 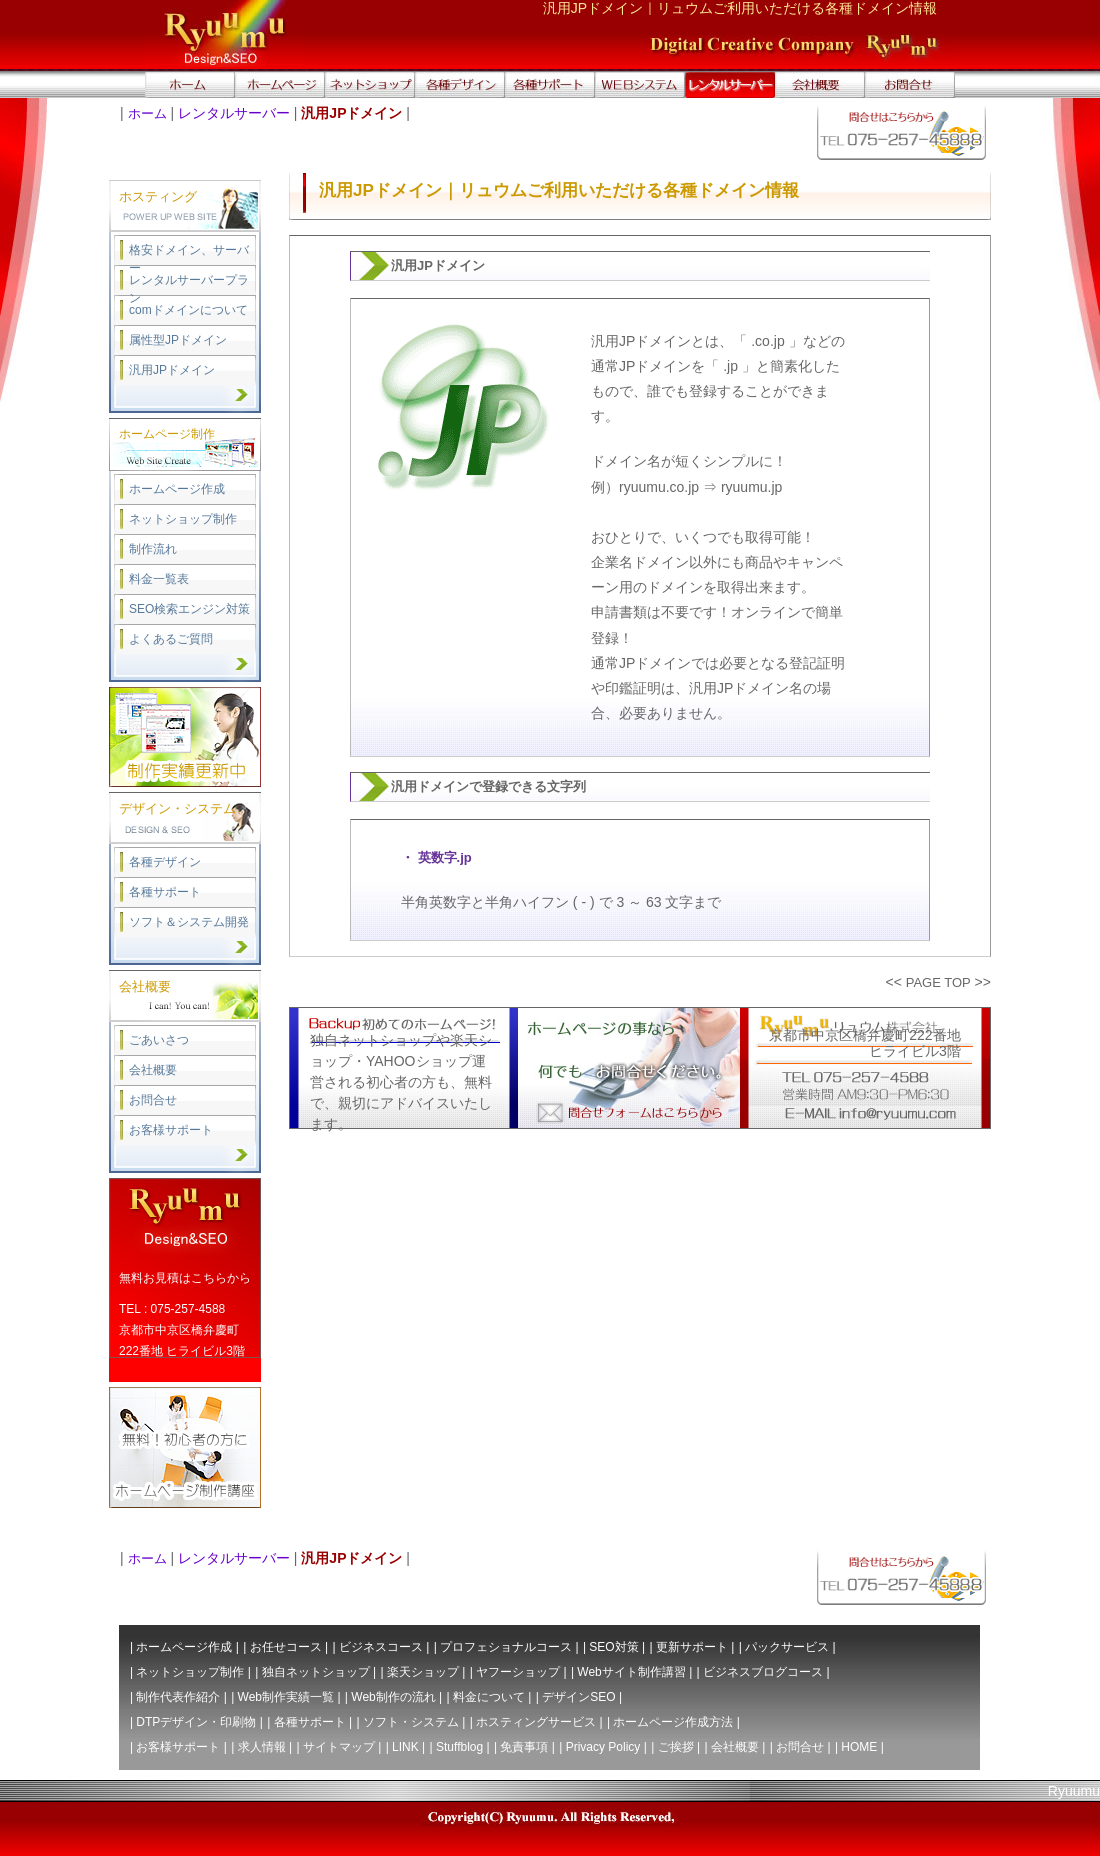 What do you see at coordinates (676, 1747) in the screenshot?
I see `ご挨拶` at bounding box center [676, 1747].